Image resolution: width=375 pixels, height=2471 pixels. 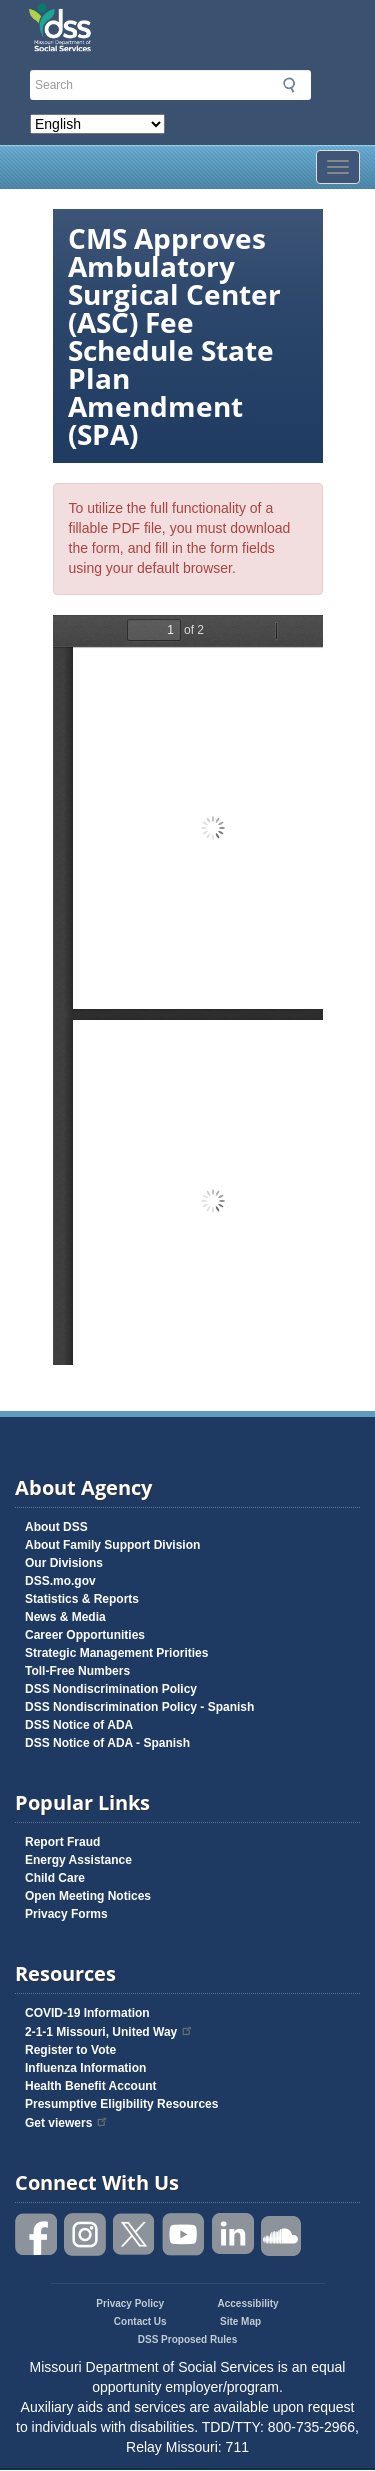 I want to click on Strategic Management Priorities, so click(x=116, y=1653).